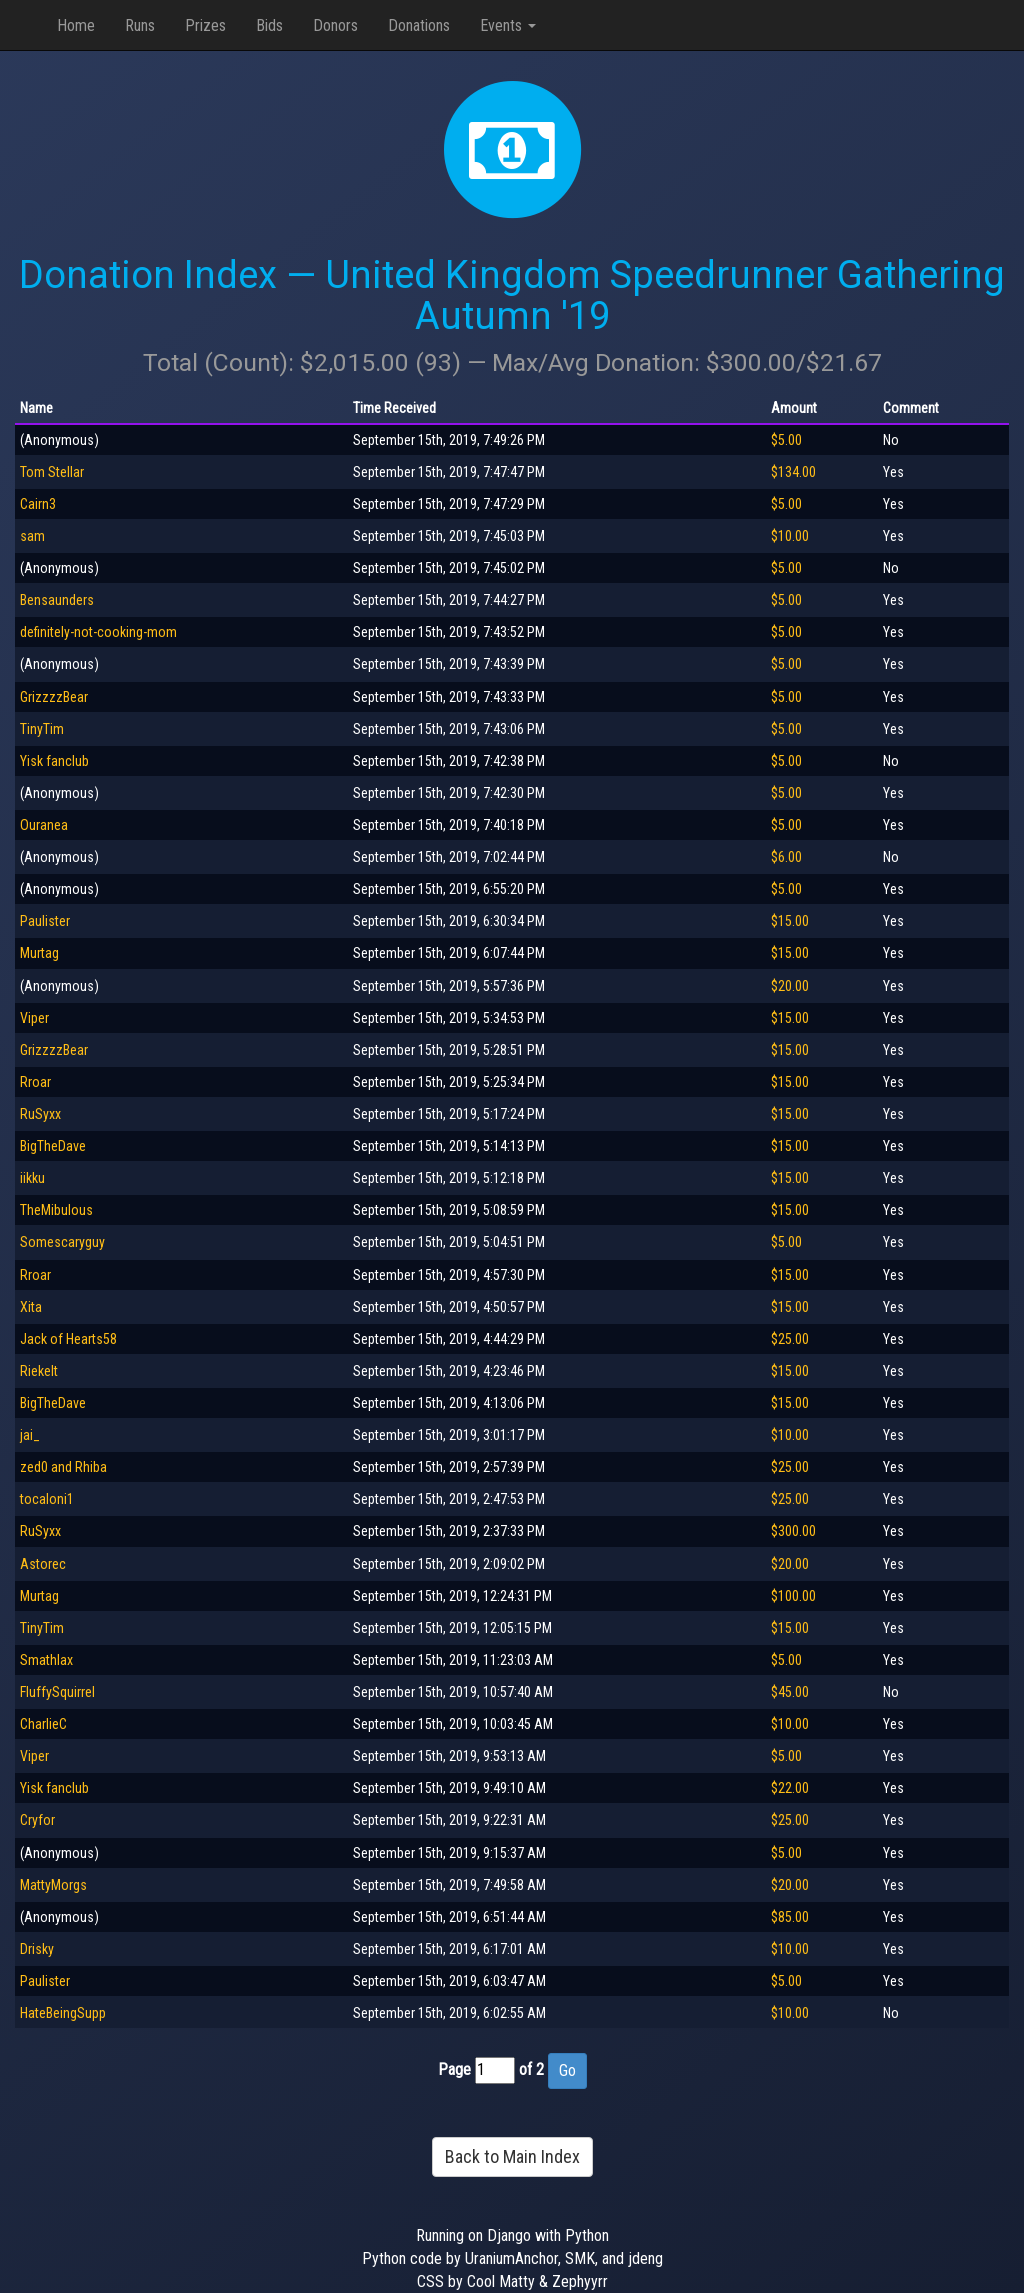 The width and height of the screenshot is (1024, 2293). I want to click on $20.00, so click(790, 986).